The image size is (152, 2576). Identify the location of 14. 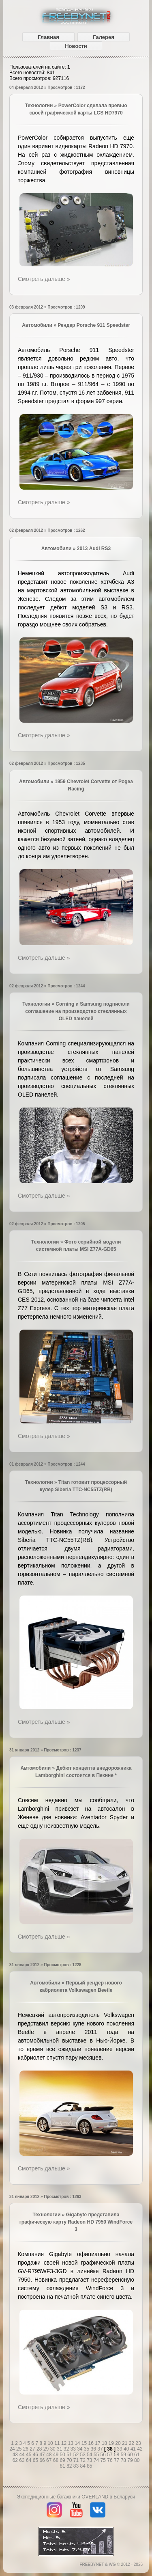
(78, 2443).